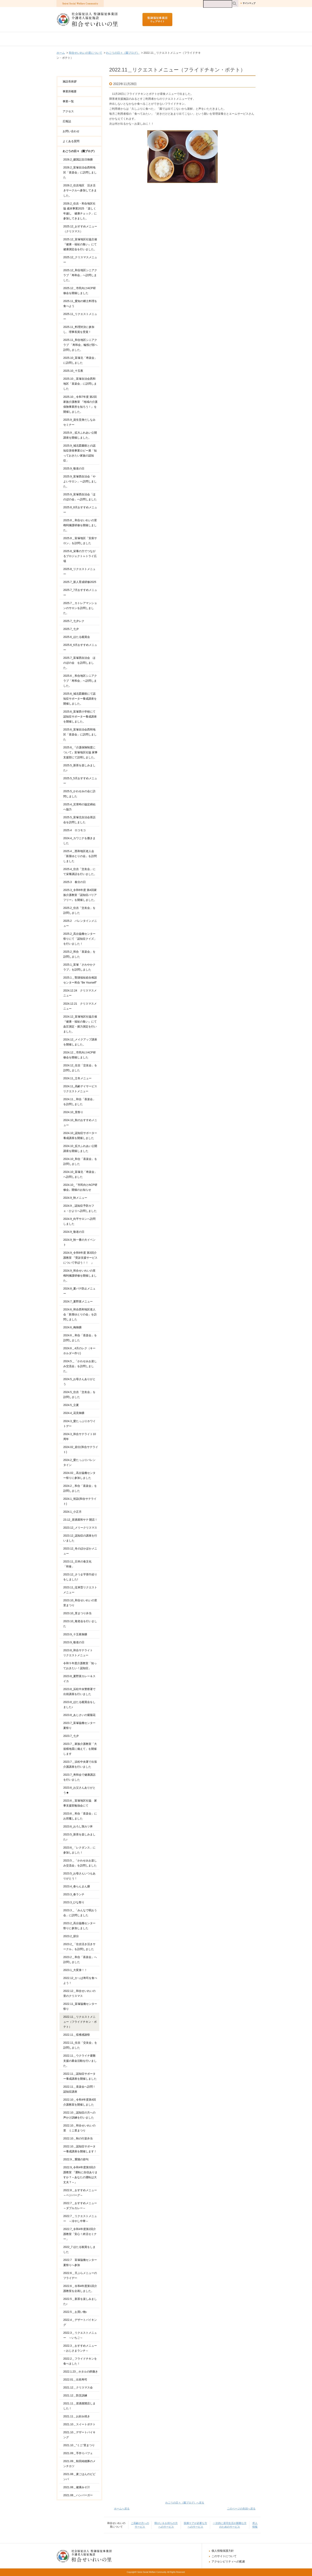 Image resolution: width=312 pixels, height=2576 pixels. What do you see at coordinates (78, 2495) in the screenshot?
I see `2021.08＿ハンバーガー` at bounding box center [78, 2495].